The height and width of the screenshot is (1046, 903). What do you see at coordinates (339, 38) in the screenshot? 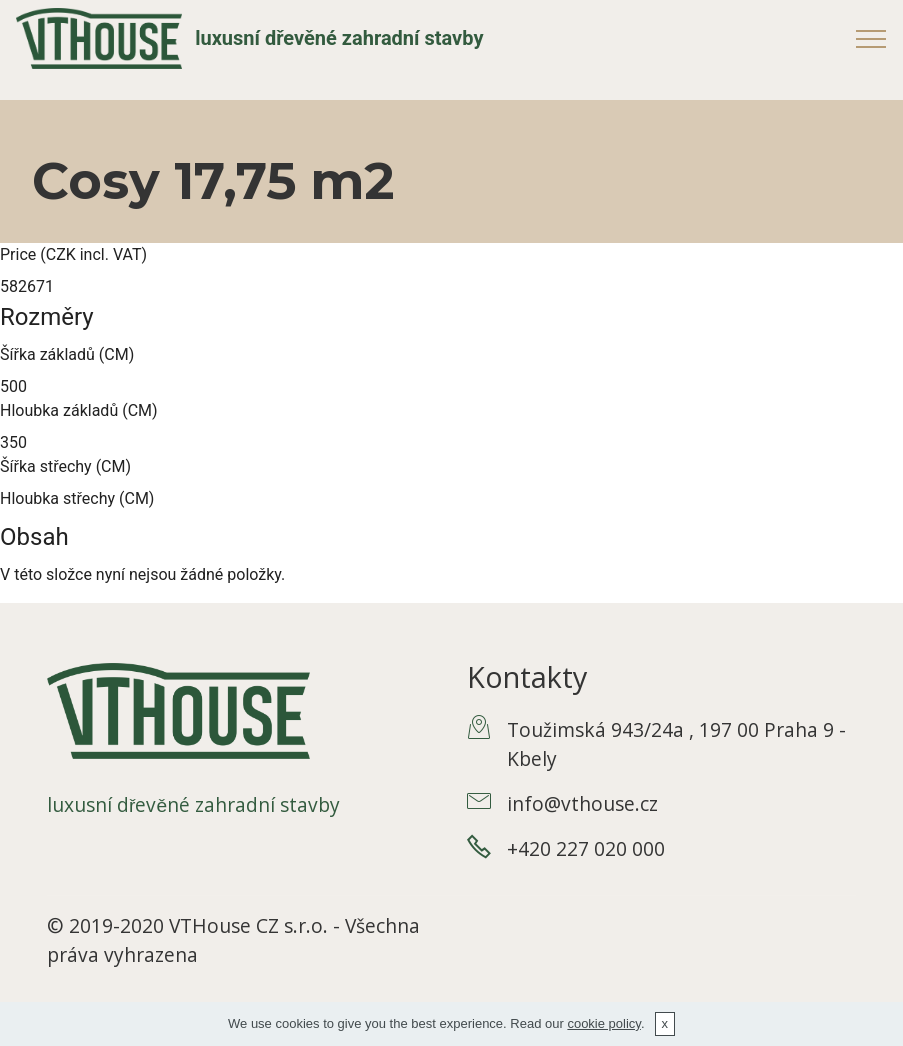
I see `luxusní dřevěné zahradní stavby` at bounding box center [339, 38].